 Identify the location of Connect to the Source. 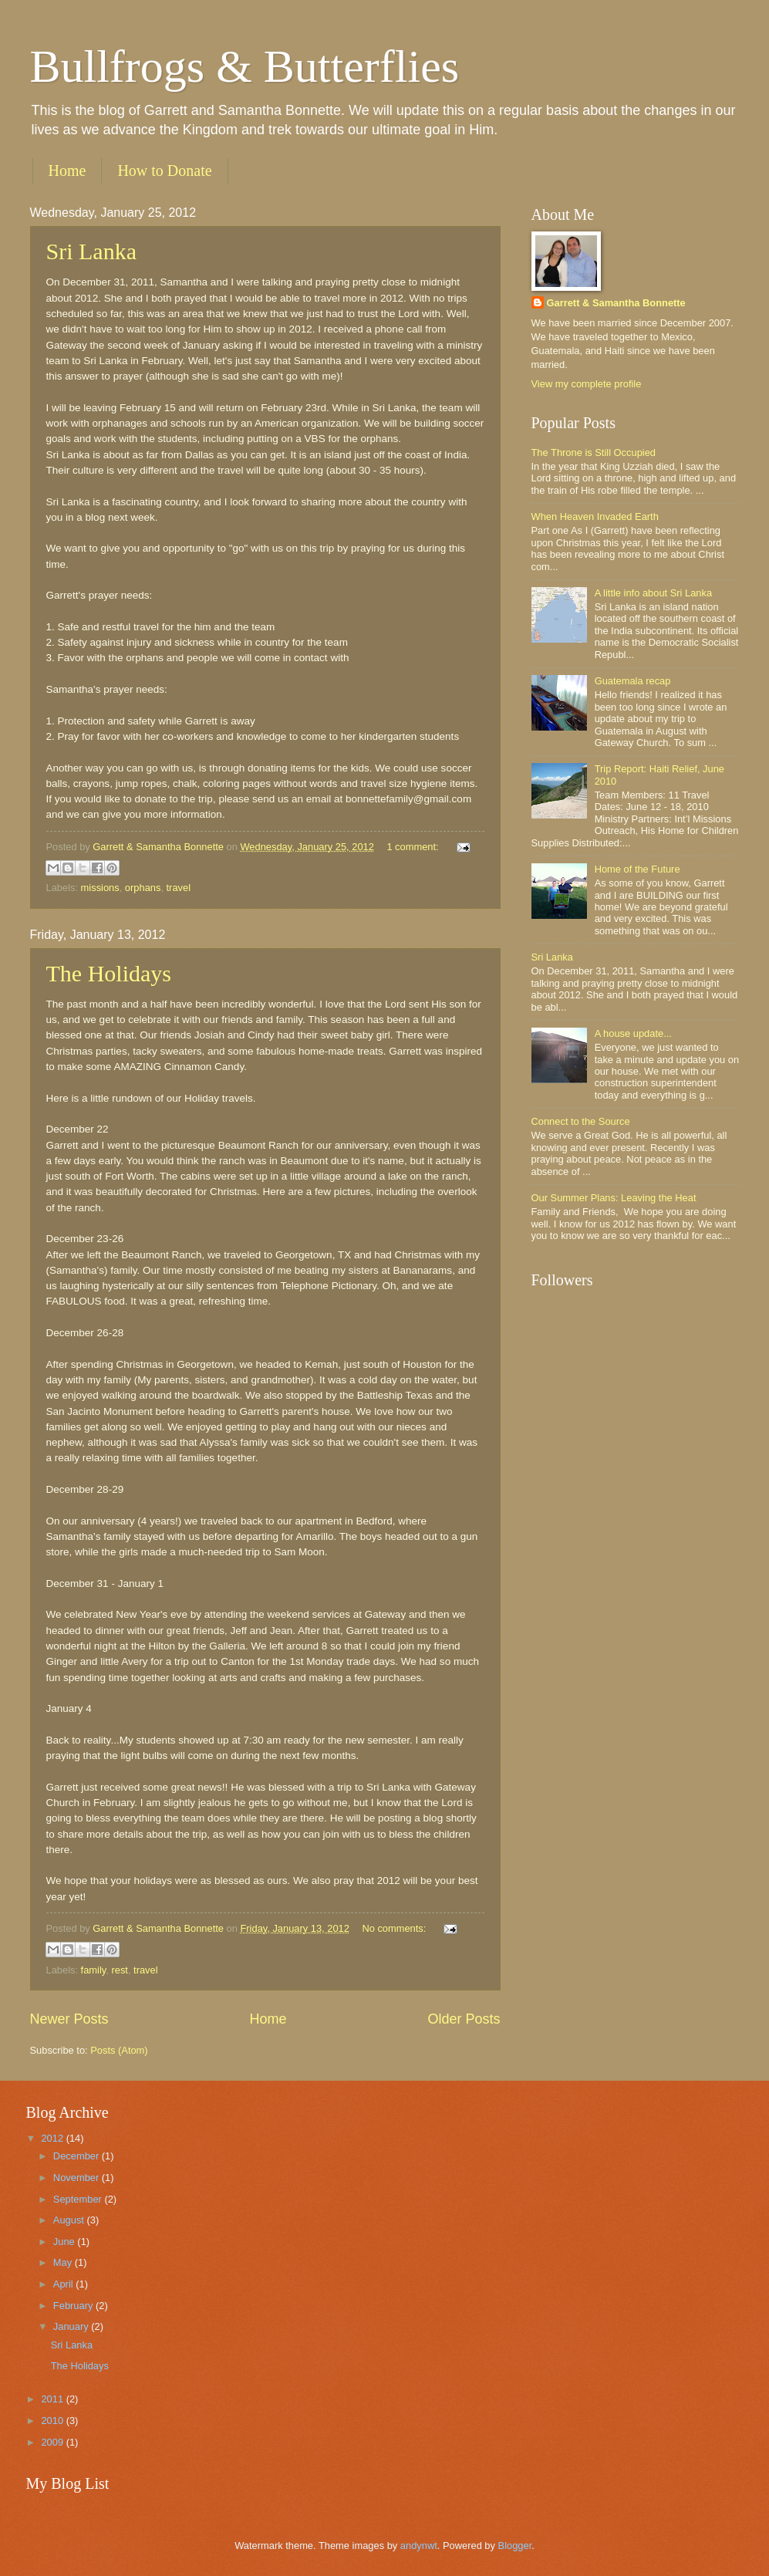
(580, 1121).